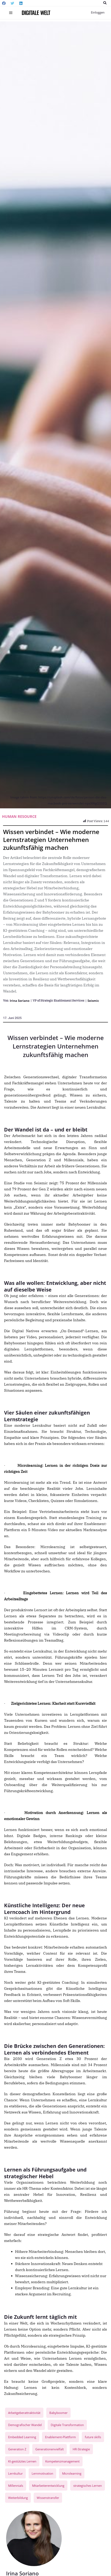 The width and height of the screenshot is (111, 2576). Describe the element at coordinates (17, 2449) in the screenshot. I see `Generation Z` at that location.